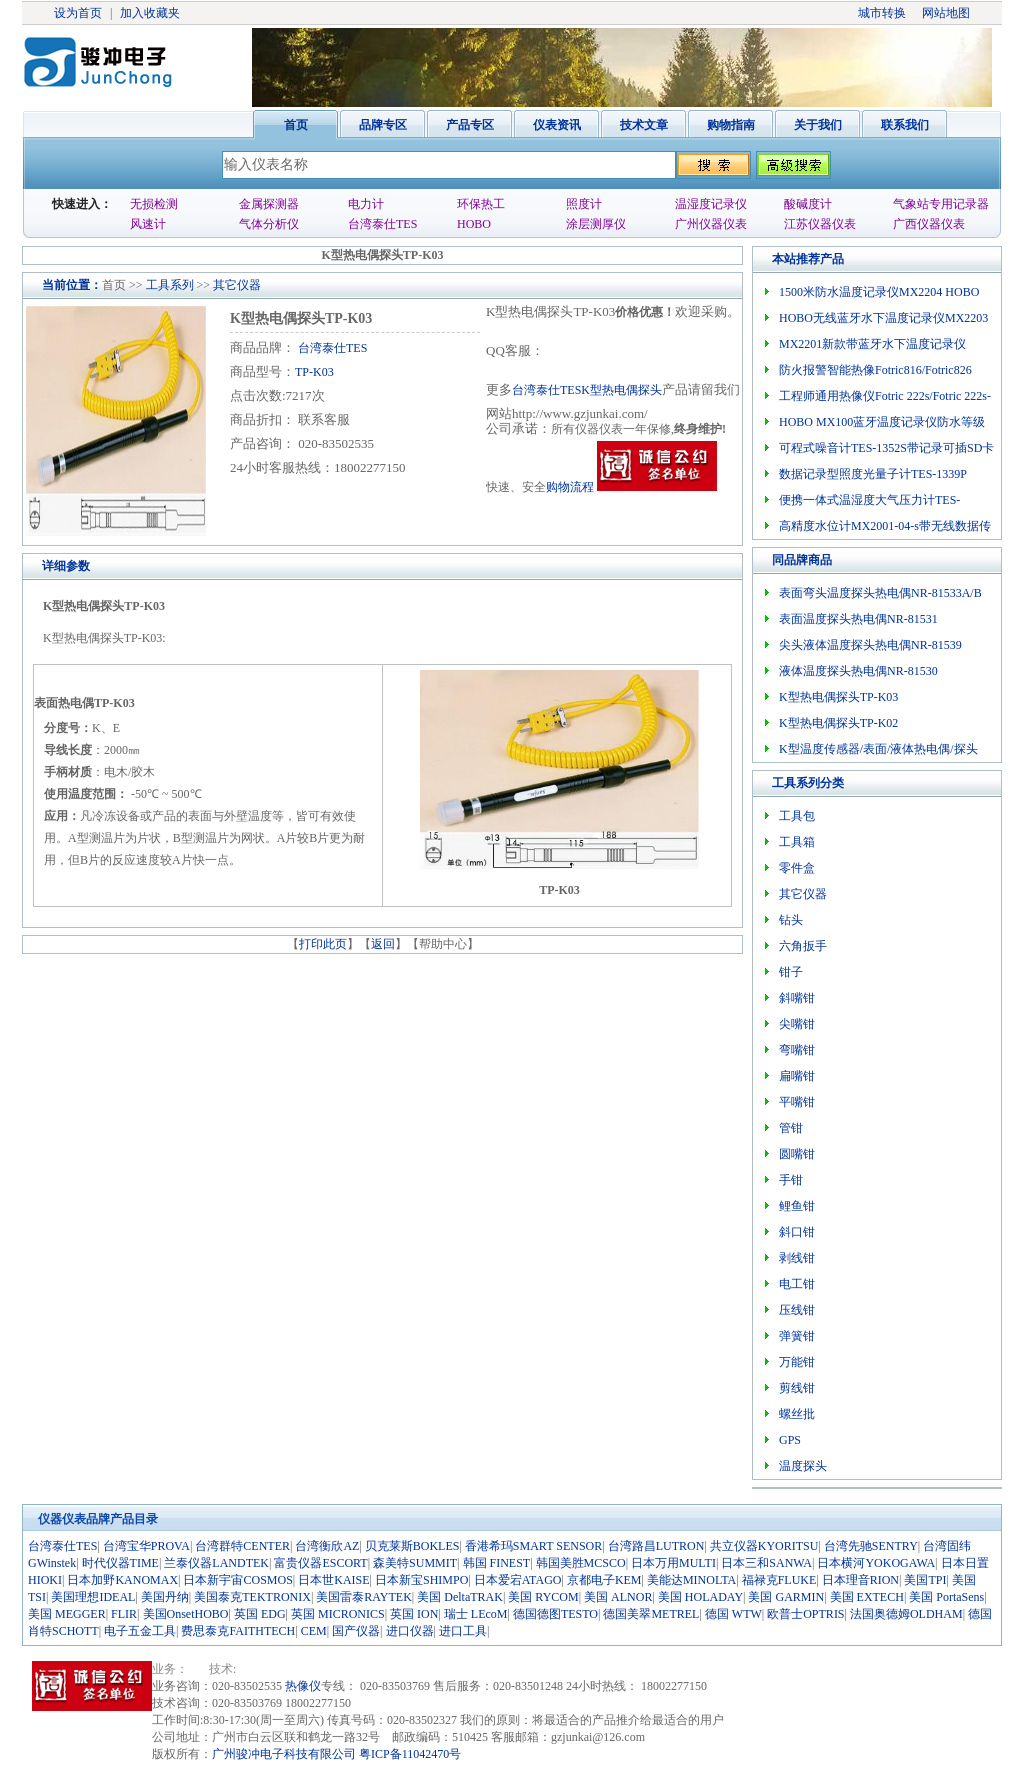 This screenshot has height=1788, width=1024. What do you see at coordinates (581, 1563) in the screenshot?
I see `韩国美胜MCSCO` at bounding box center [581, 1563].